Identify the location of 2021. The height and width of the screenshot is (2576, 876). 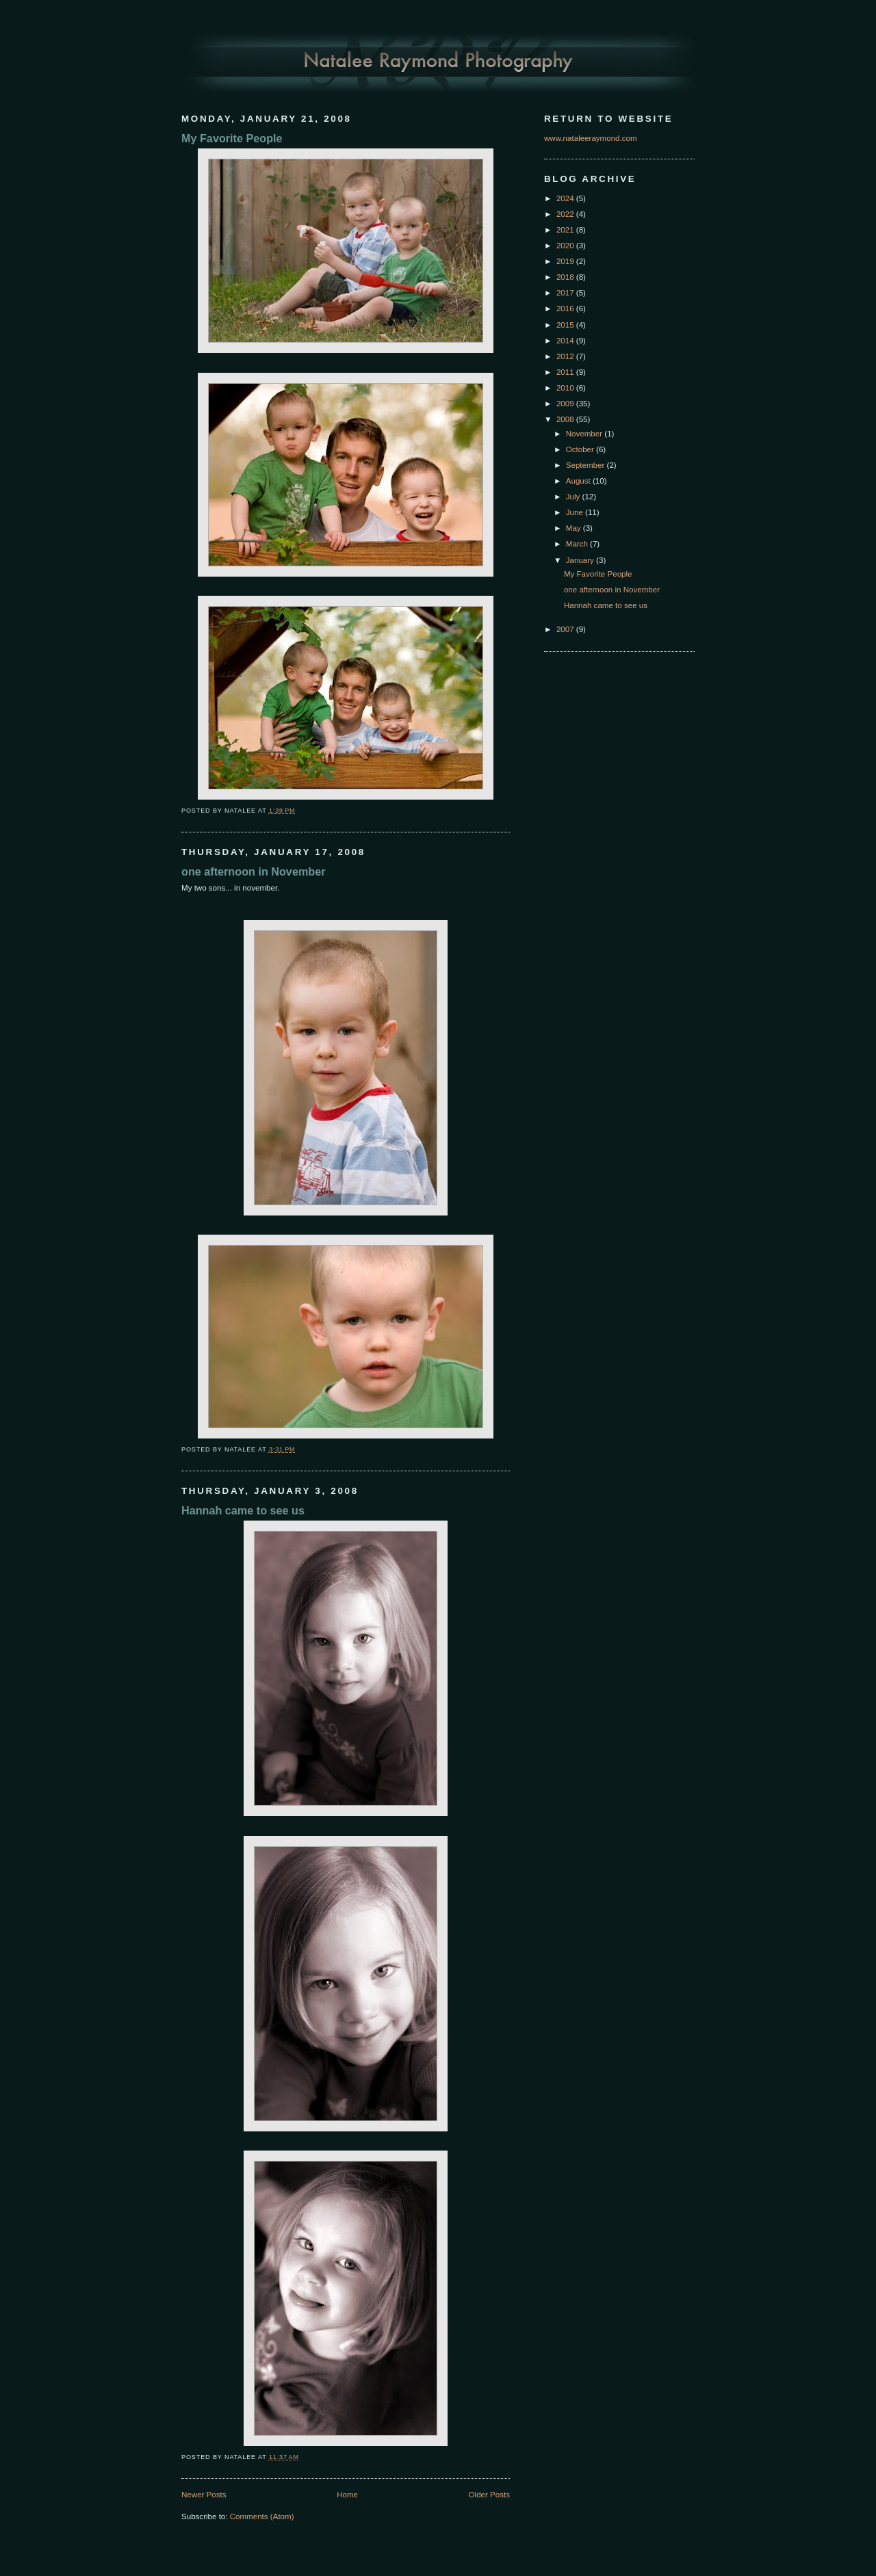
(566, 230).